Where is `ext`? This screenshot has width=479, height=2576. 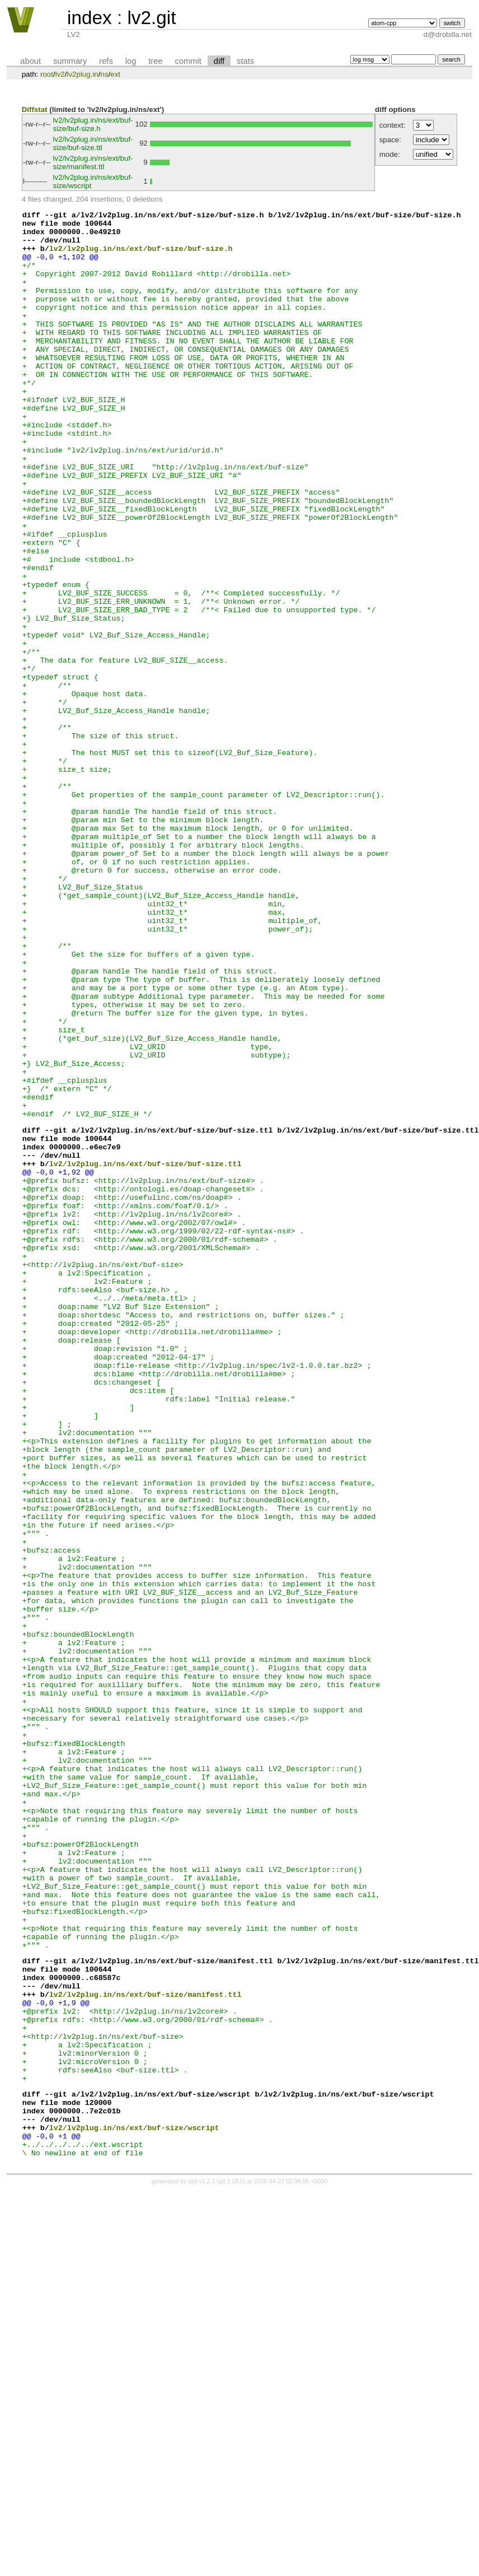
ext is located at coordinates (115, 74).